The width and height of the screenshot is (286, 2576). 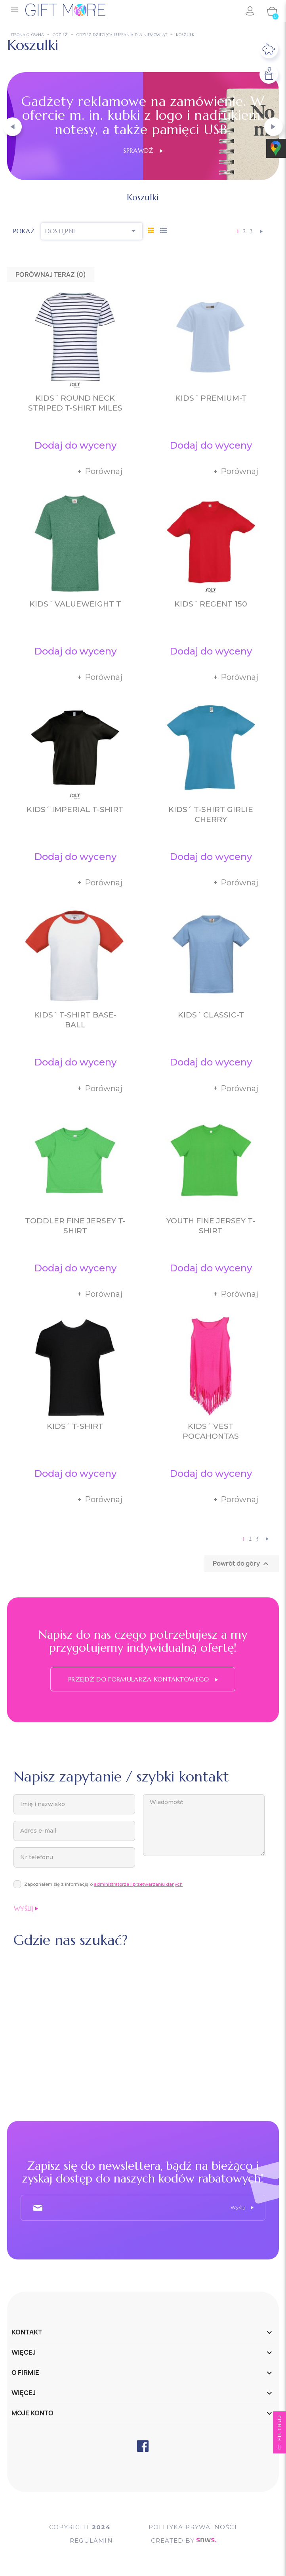 What do you see at coordinates (75, 1426) in the screenshot?
I see `Kids´ T-Shirt` at bounding box center [75, 1426].